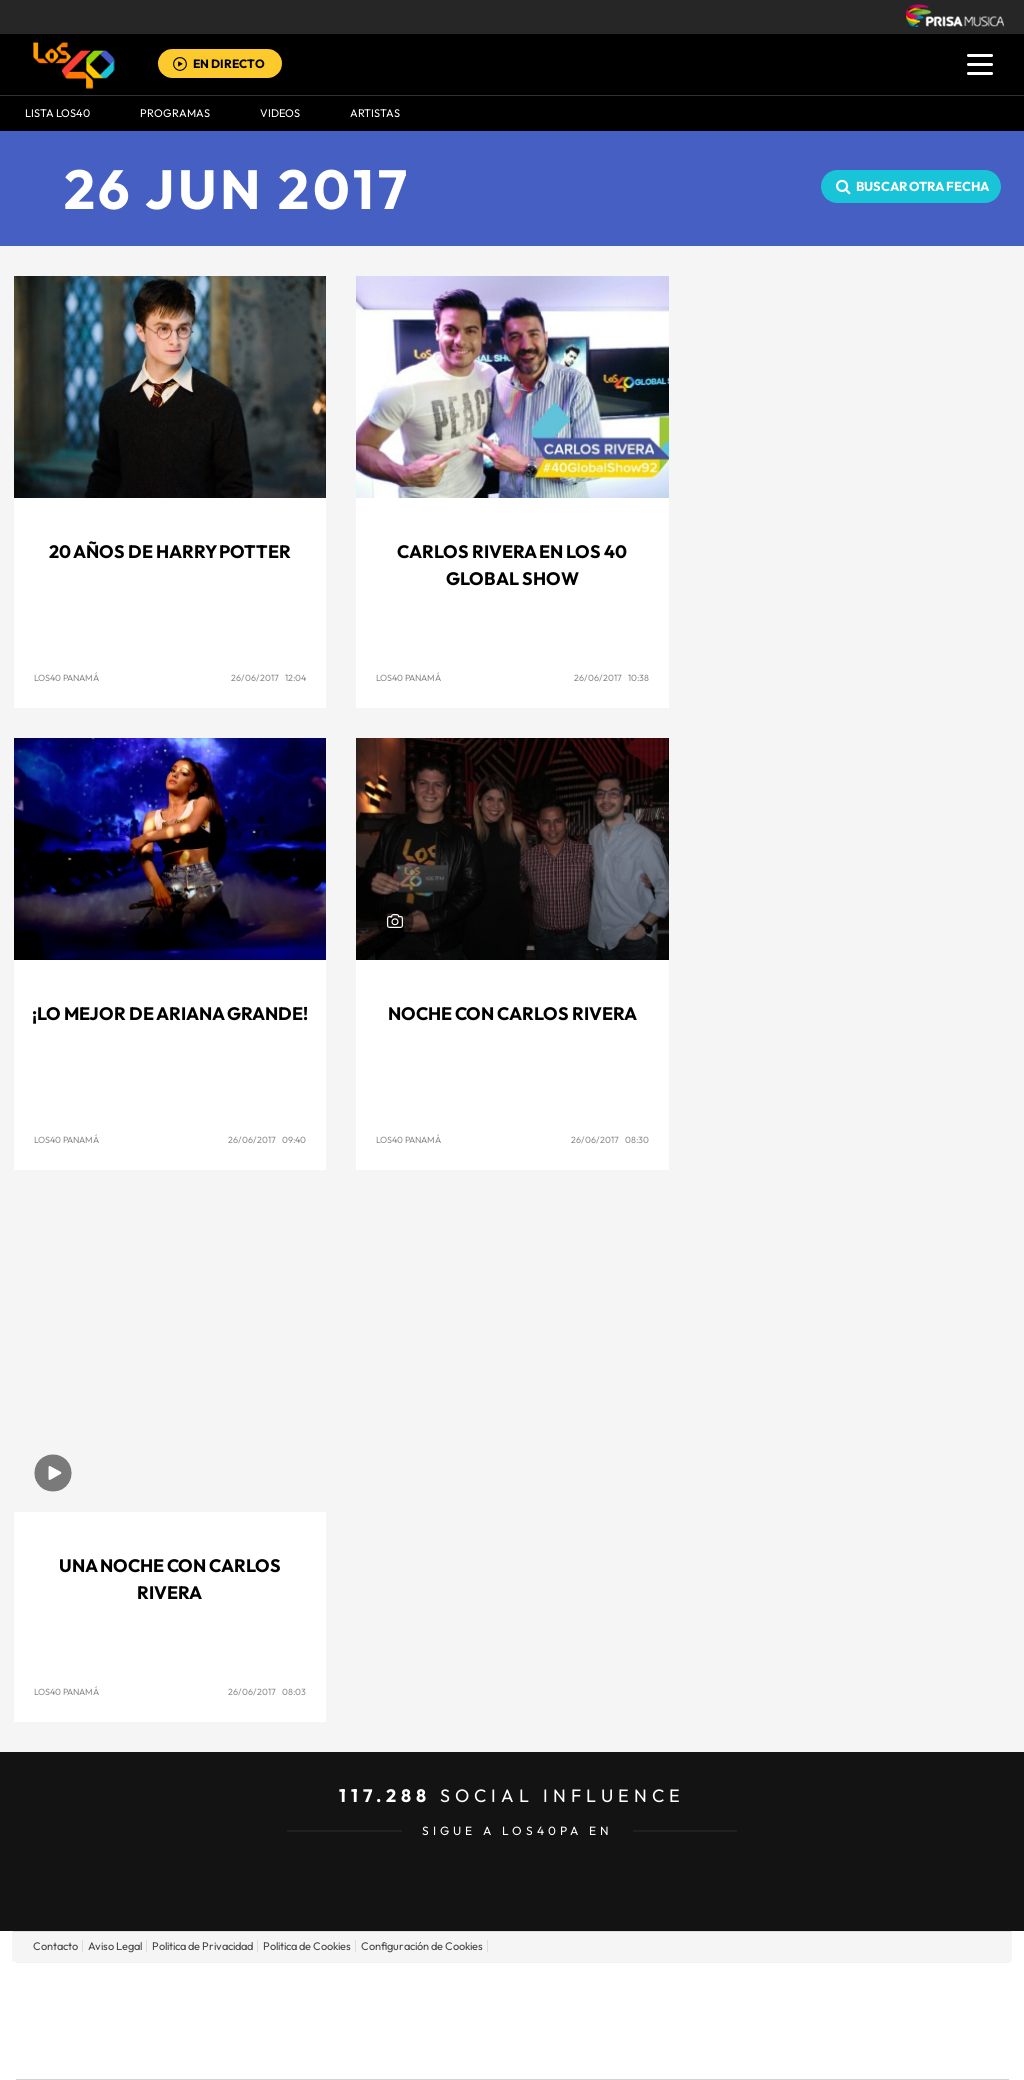 The height and width of the screenshot is (2080, 1024). What do you see at coordinates (175, 113) in the screenshot?
I see `Programas` at bounding box center [175, 113].